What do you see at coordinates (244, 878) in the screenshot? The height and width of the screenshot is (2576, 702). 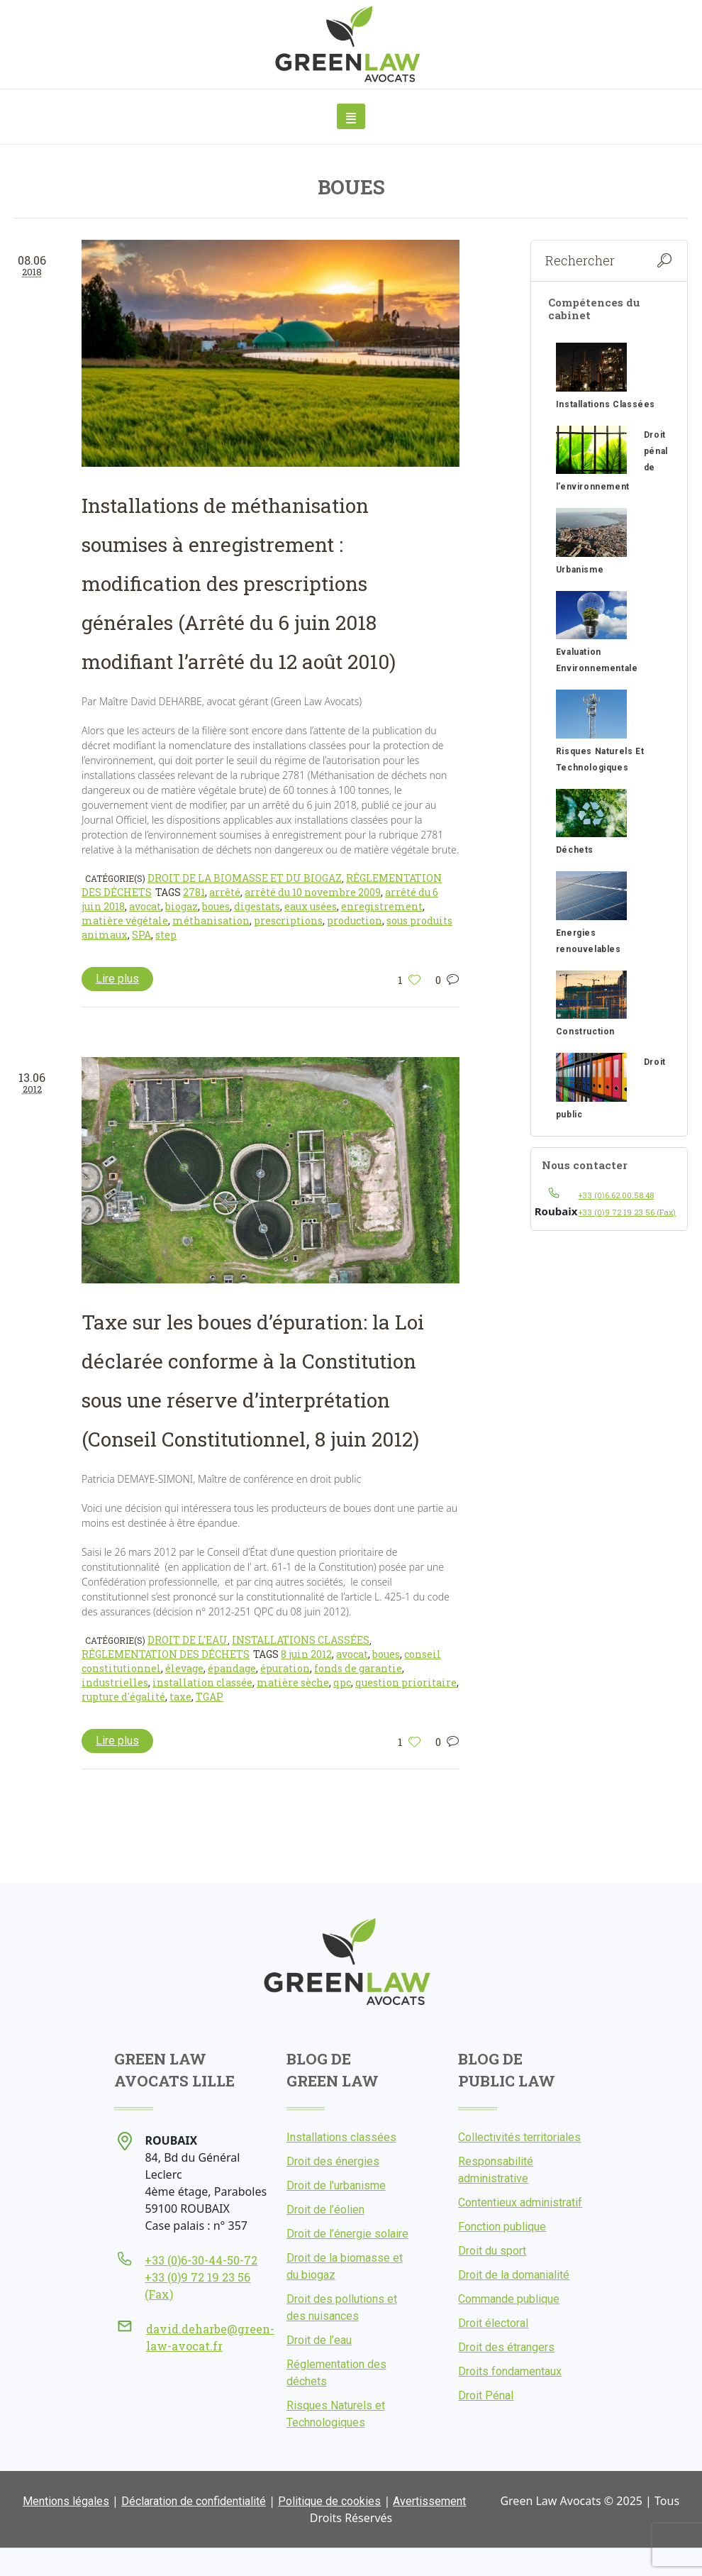 I see `Droit de la biomasse et du biogaz` at bounding box center [244, 878].